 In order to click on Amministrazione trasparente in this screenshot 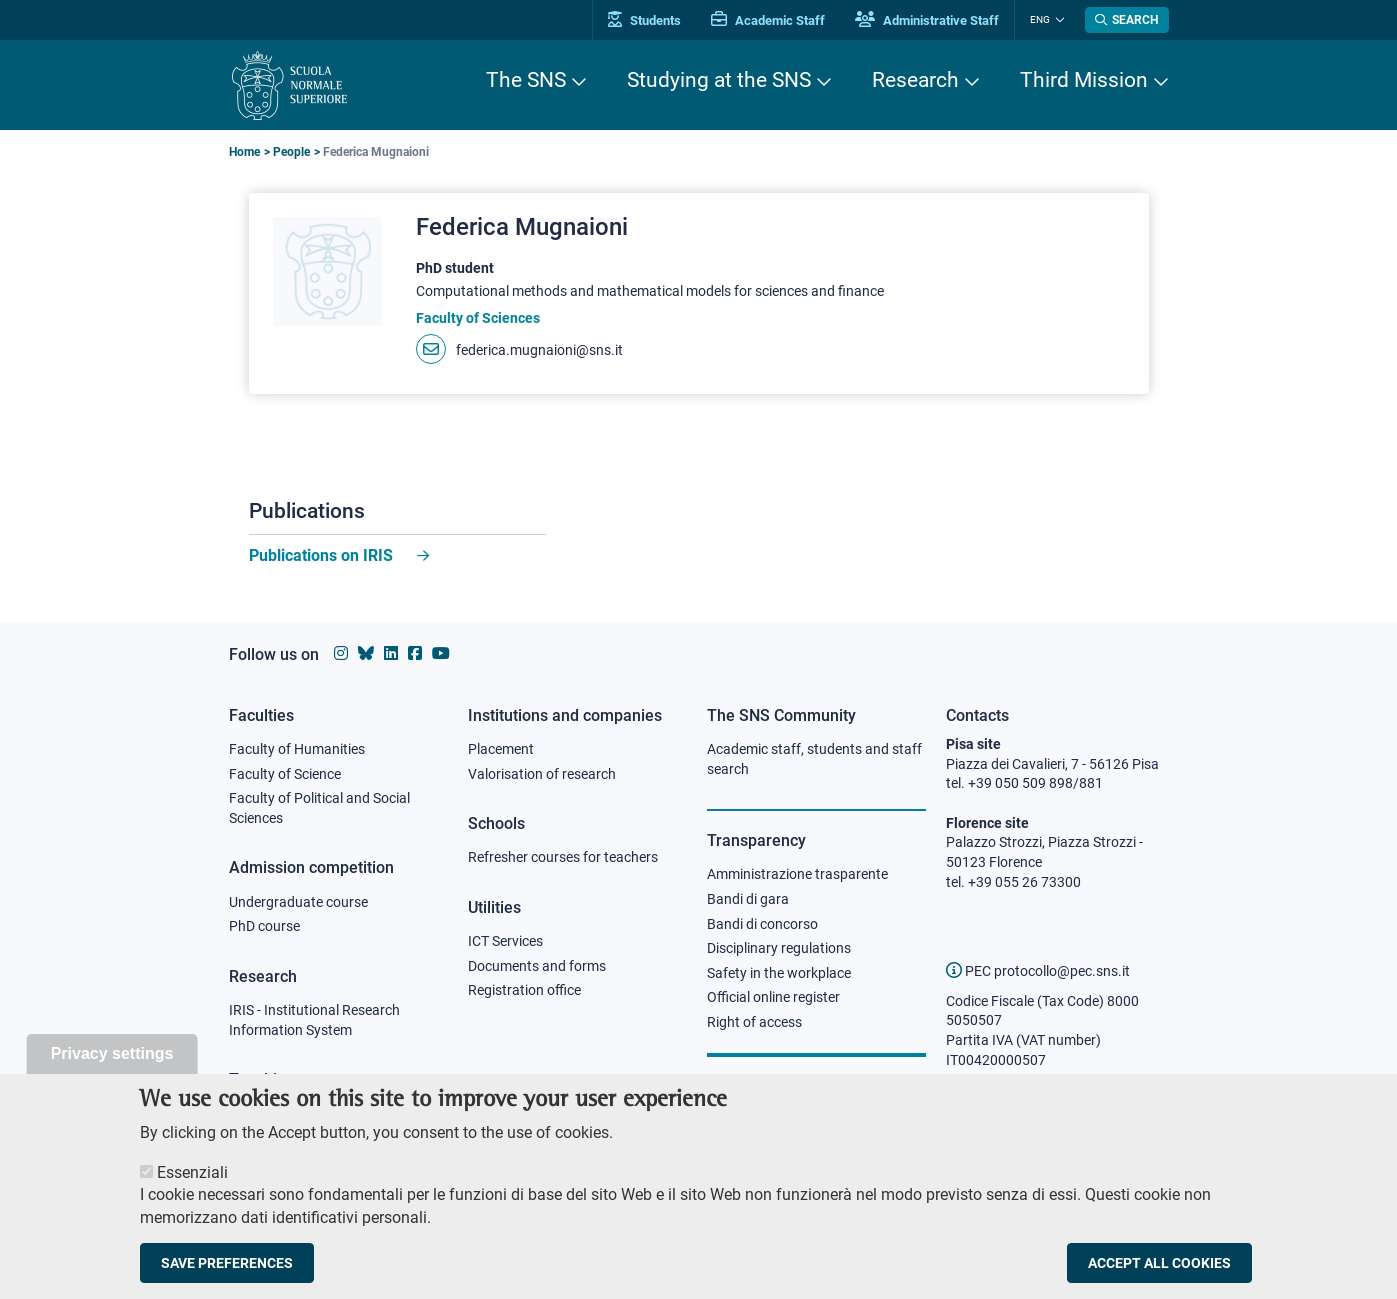, I will do `click(797, 874)`.